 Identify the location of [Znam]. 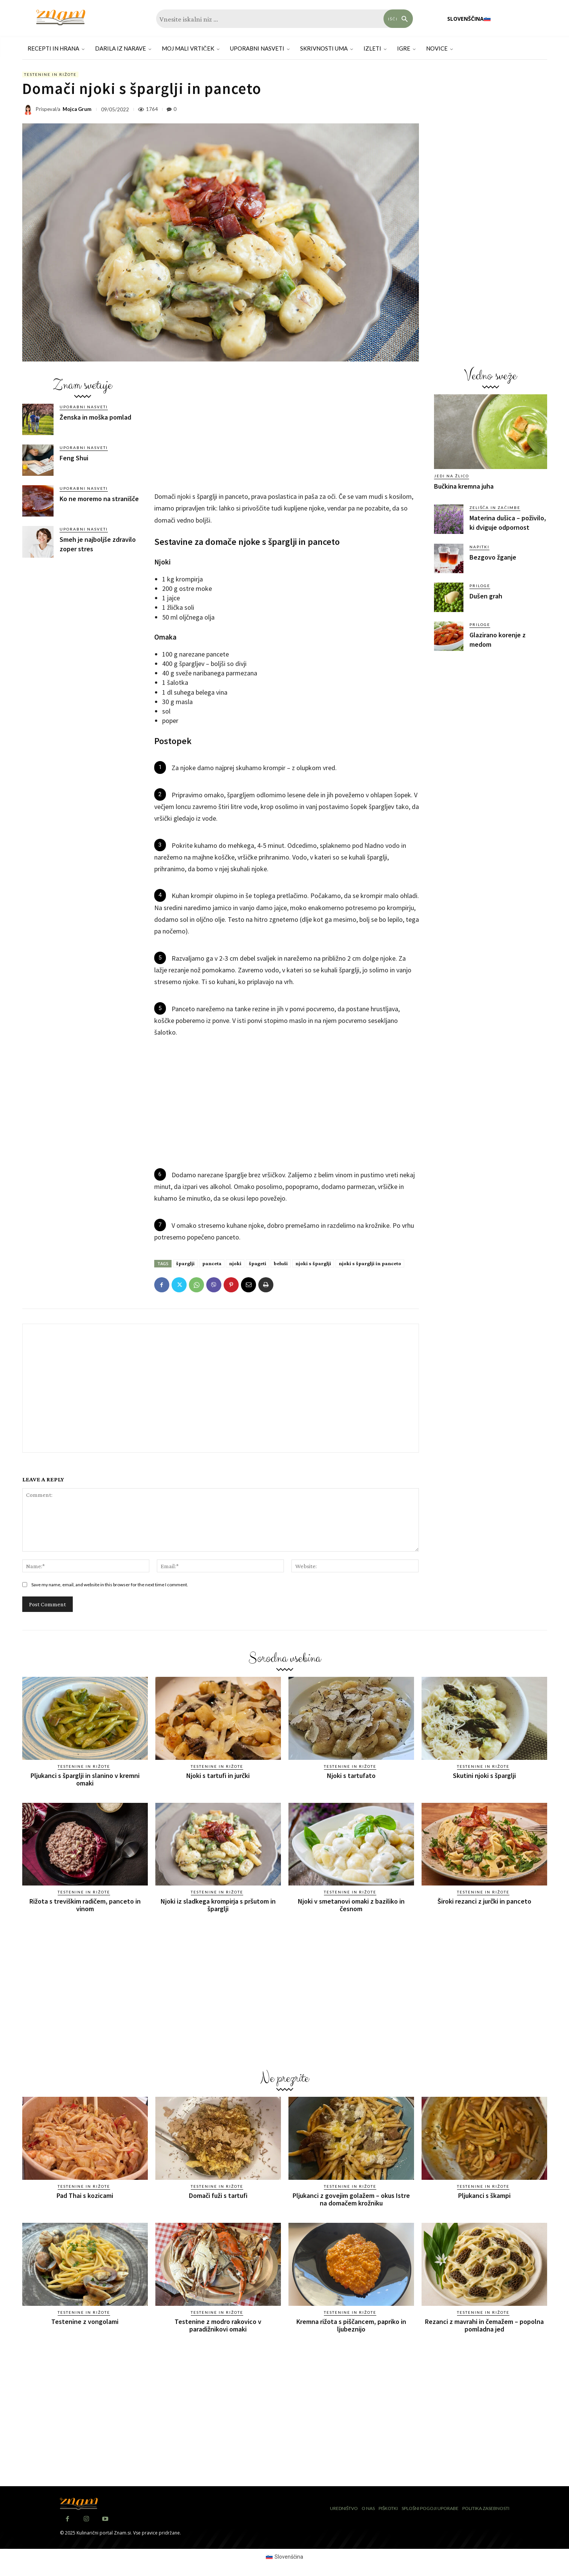
(60, 17).